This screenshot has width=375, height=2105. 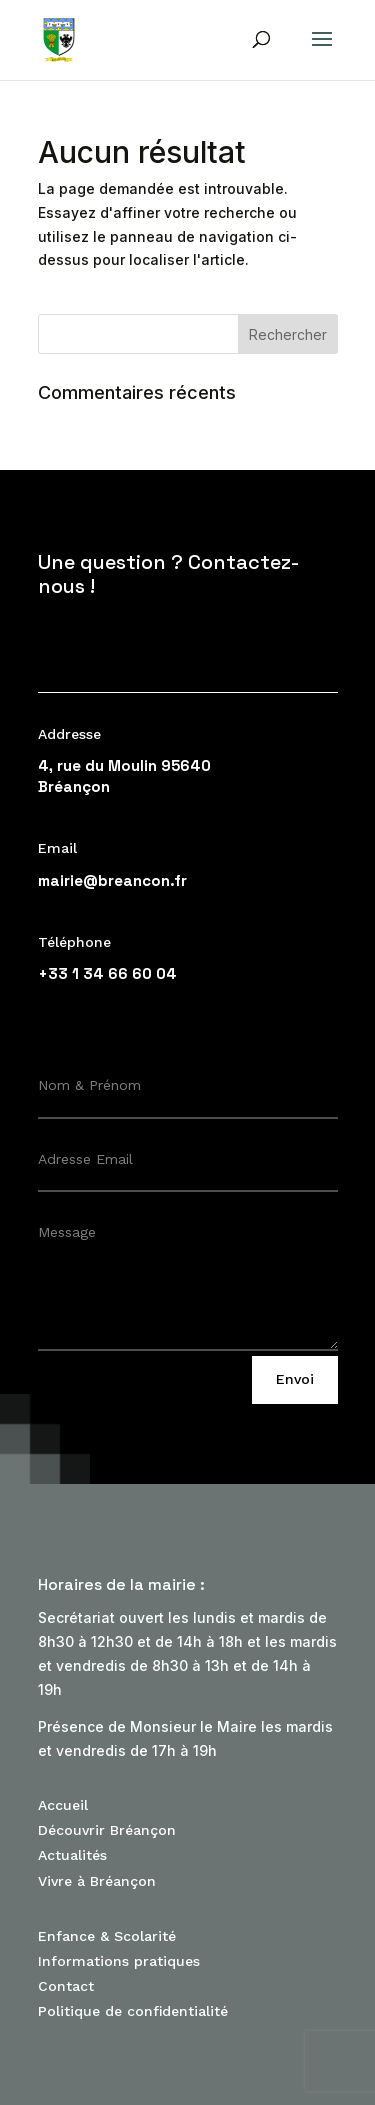 I want to click on Accueil, so click(x=63, y=1805).